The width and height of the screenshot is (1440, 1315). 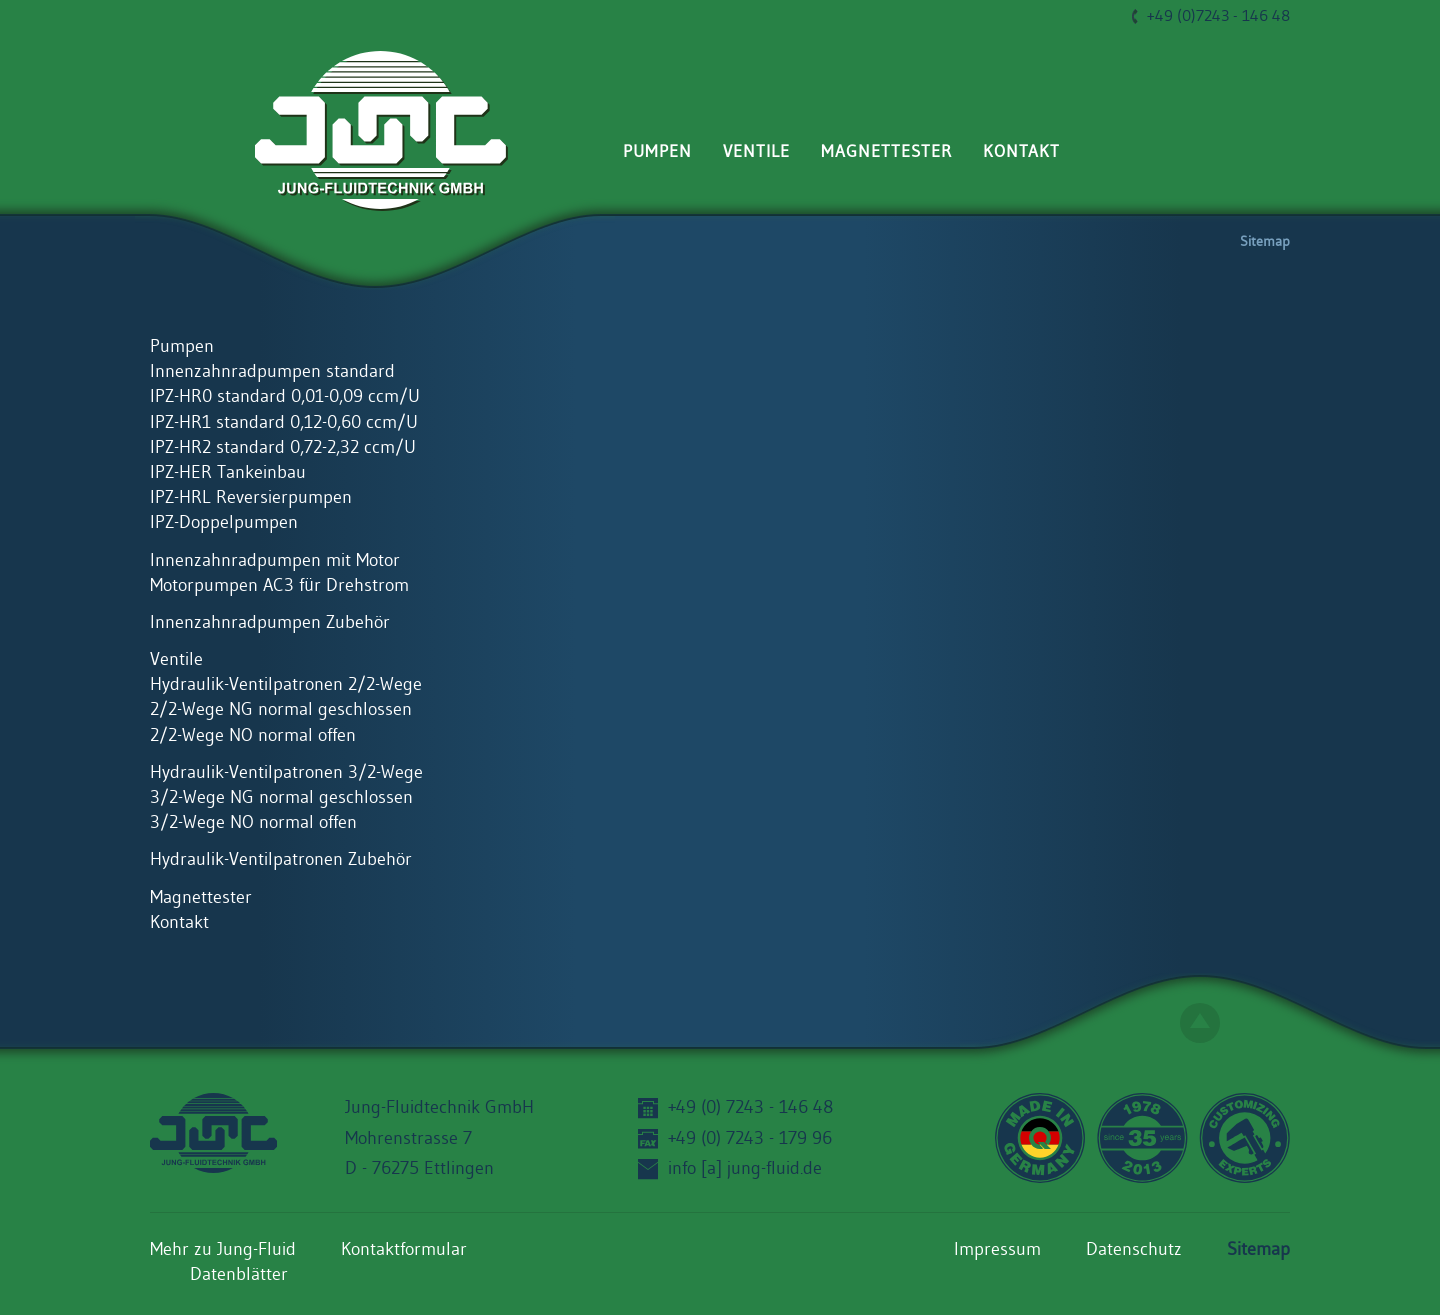 What do you see at coordinates (756, 151) in the screenshot?
I see `Ventile` at bounding box center [756, 151].